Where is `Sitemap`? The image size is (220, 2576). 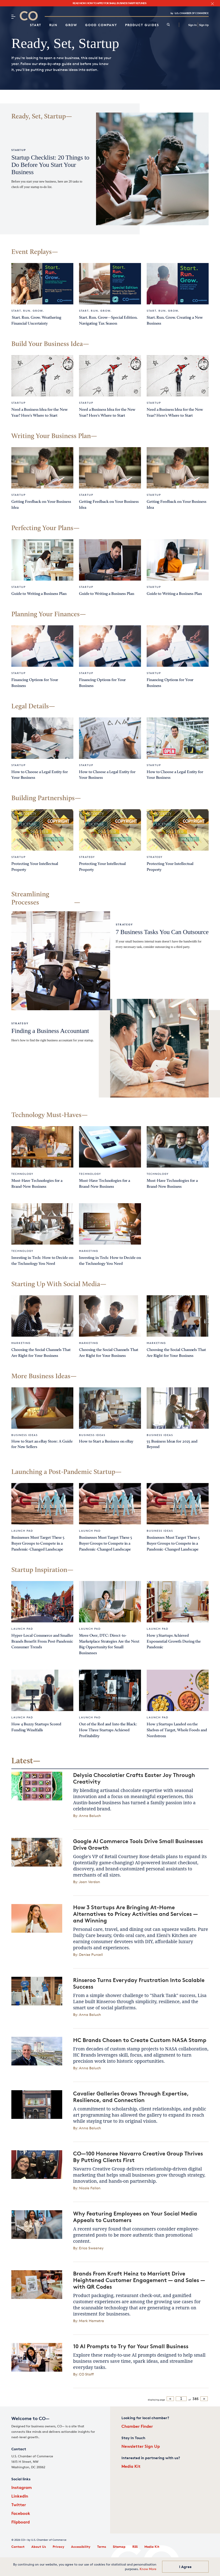 Sitemap is located at coordinates (119, 2546).